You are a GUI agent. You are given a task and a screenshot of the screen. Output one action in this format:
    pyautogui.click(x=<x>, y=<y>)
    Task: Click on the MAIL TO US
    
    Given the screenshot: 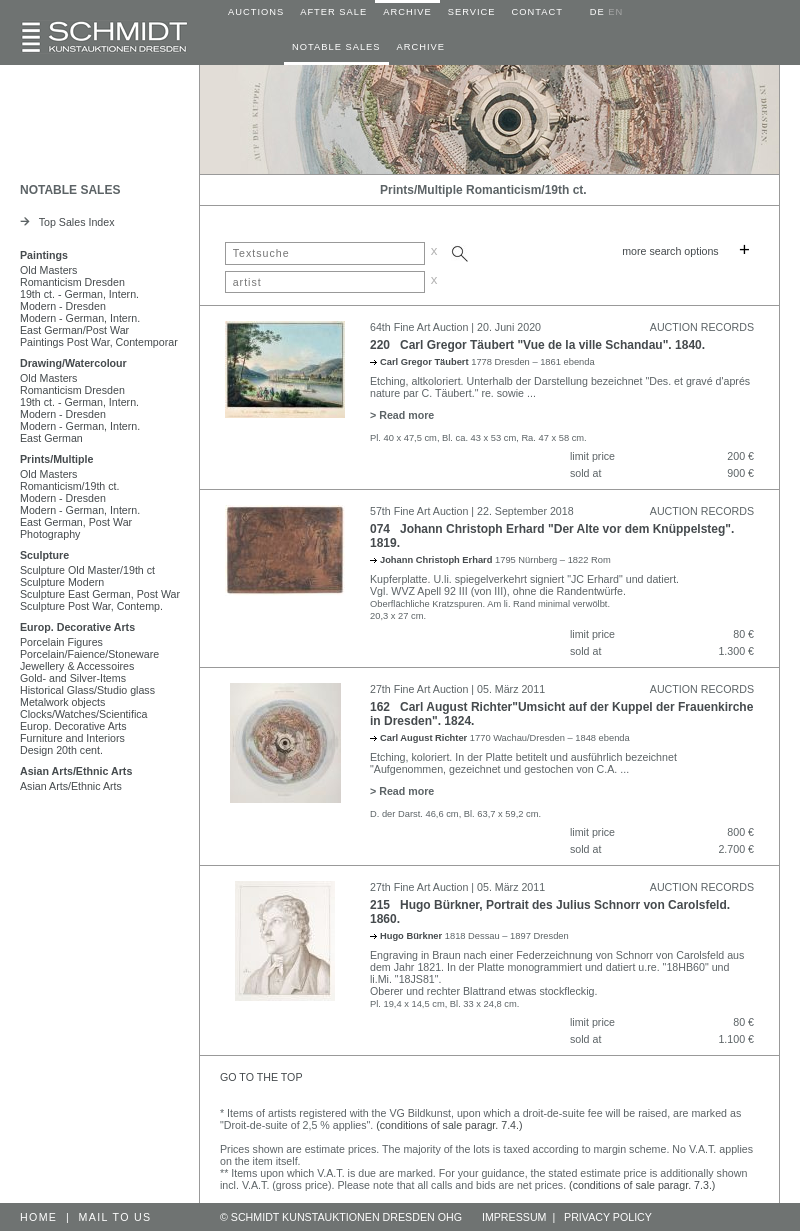 What is the action you would take?
    pyautogui.click(x=115, y=1217)
    